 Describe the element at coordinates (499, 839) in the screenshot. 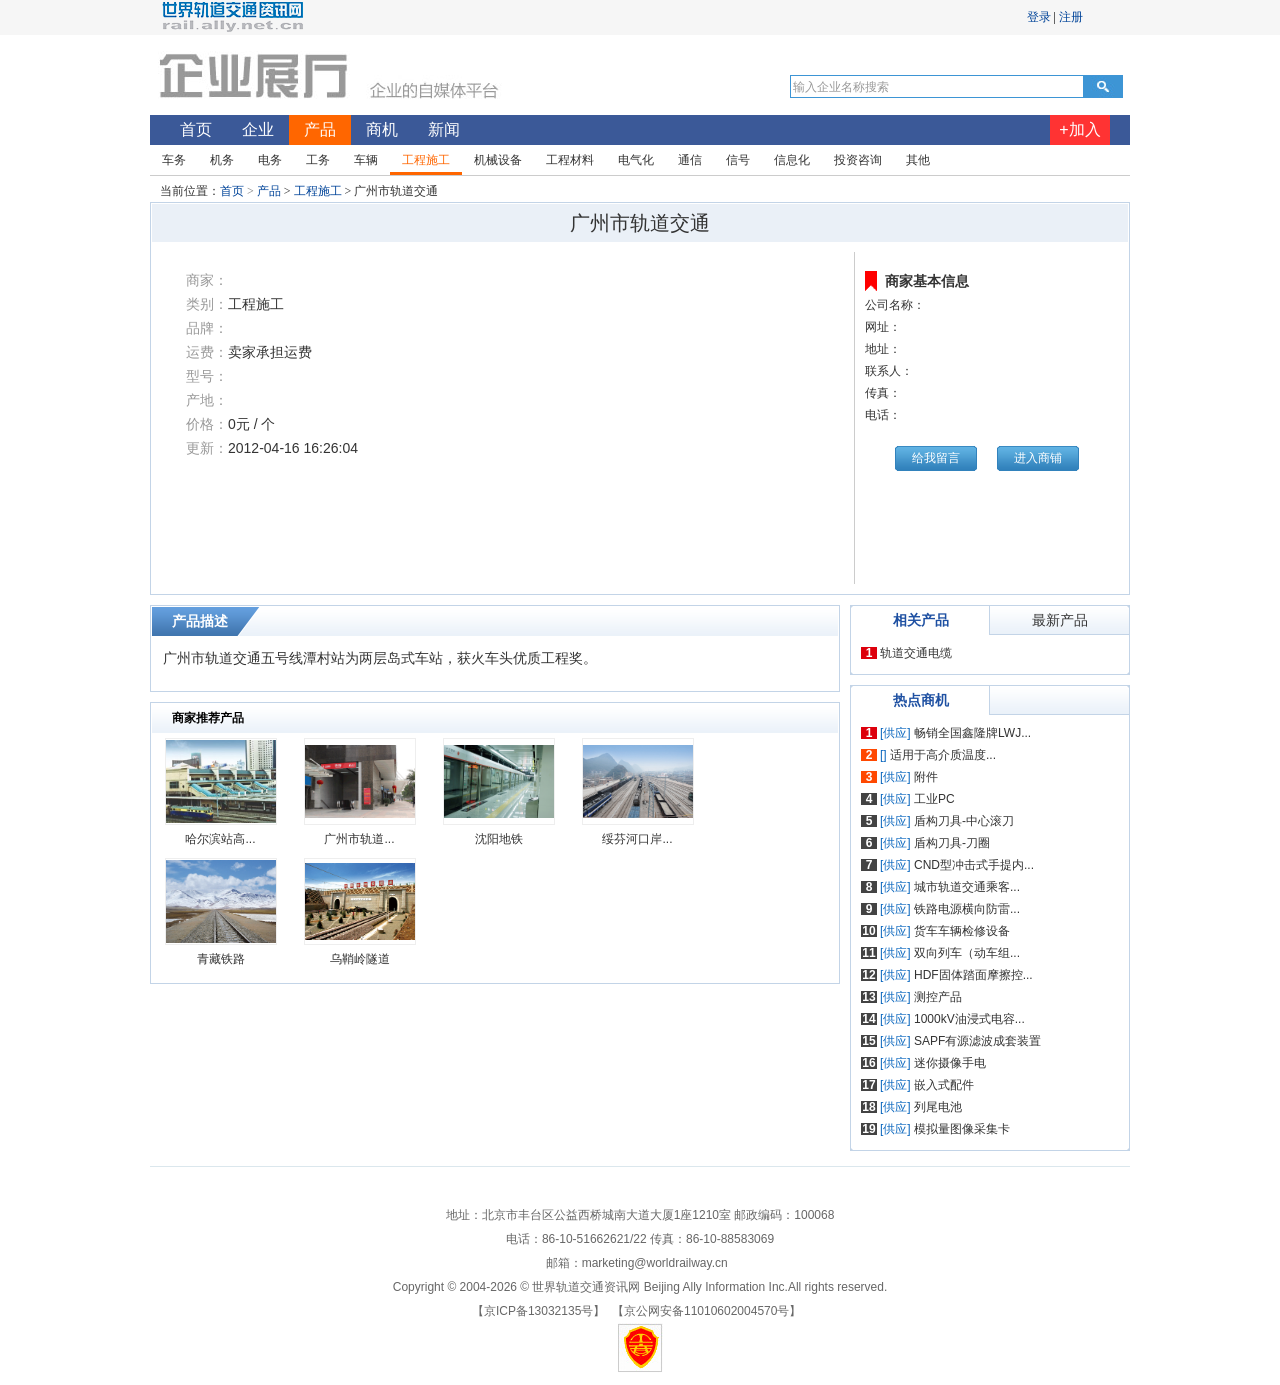

I see `沈阳地铁` at that location.